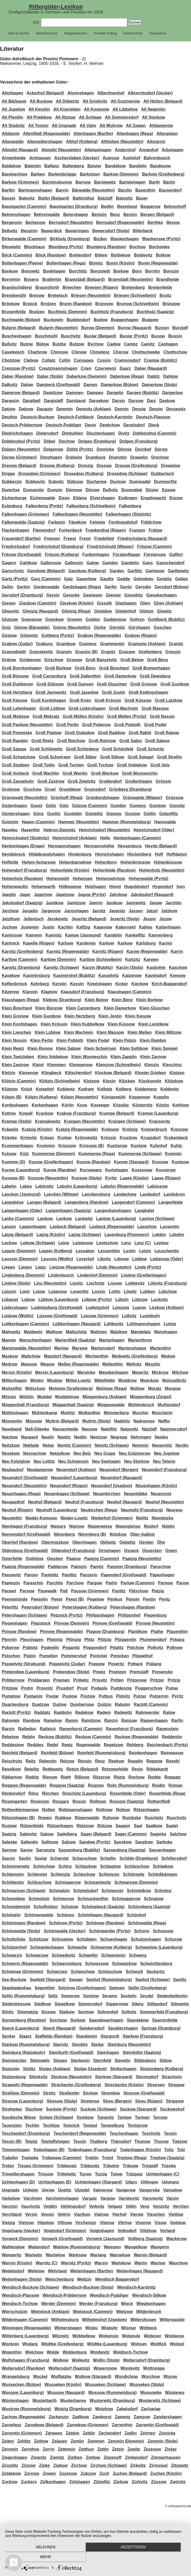 This screenshot has height=2576, width=191. What do you see at coordinates (45, 1818) in the screenshot?
I see `Rowen` at bounding box center [45, 1818].